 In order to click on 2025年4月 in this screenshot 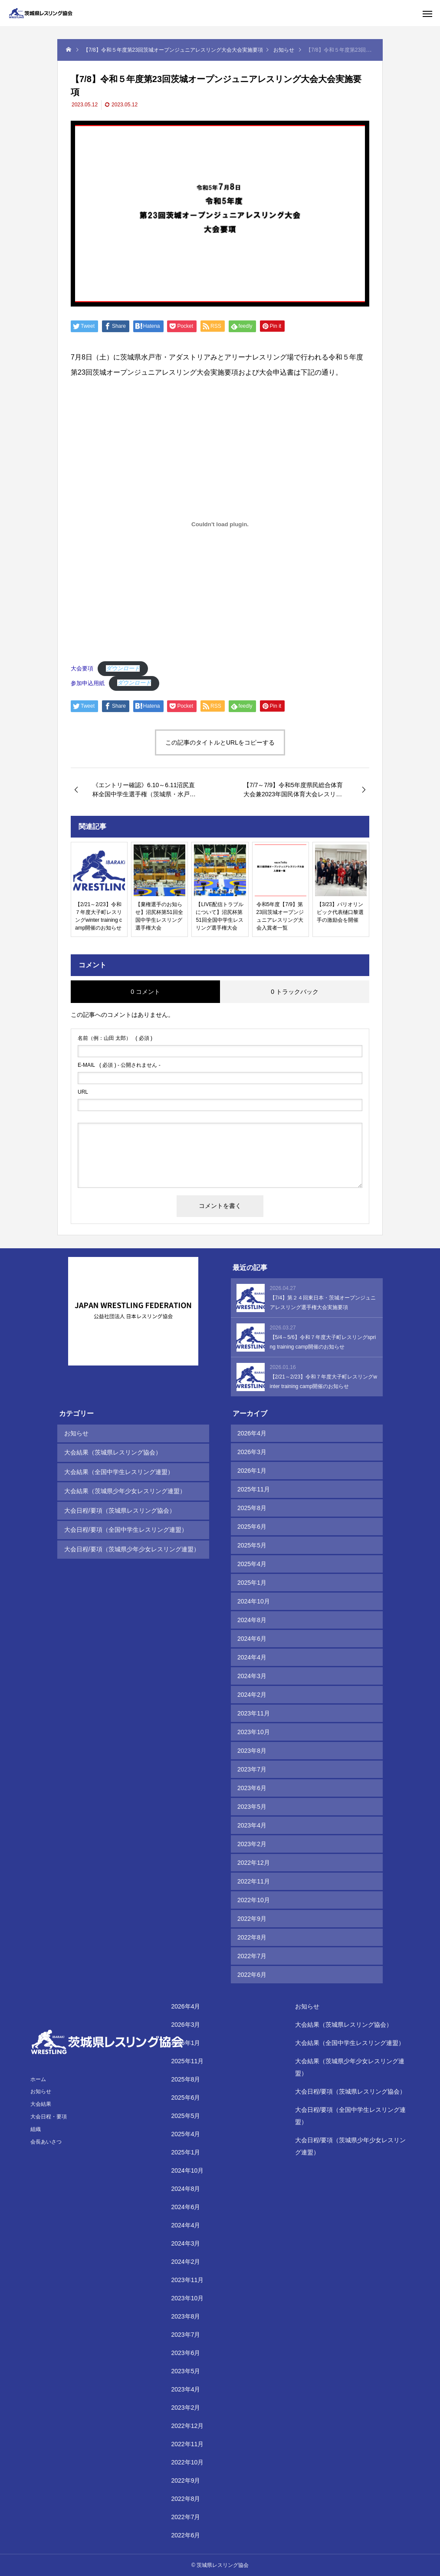, I will do `click(251, 1563)`.